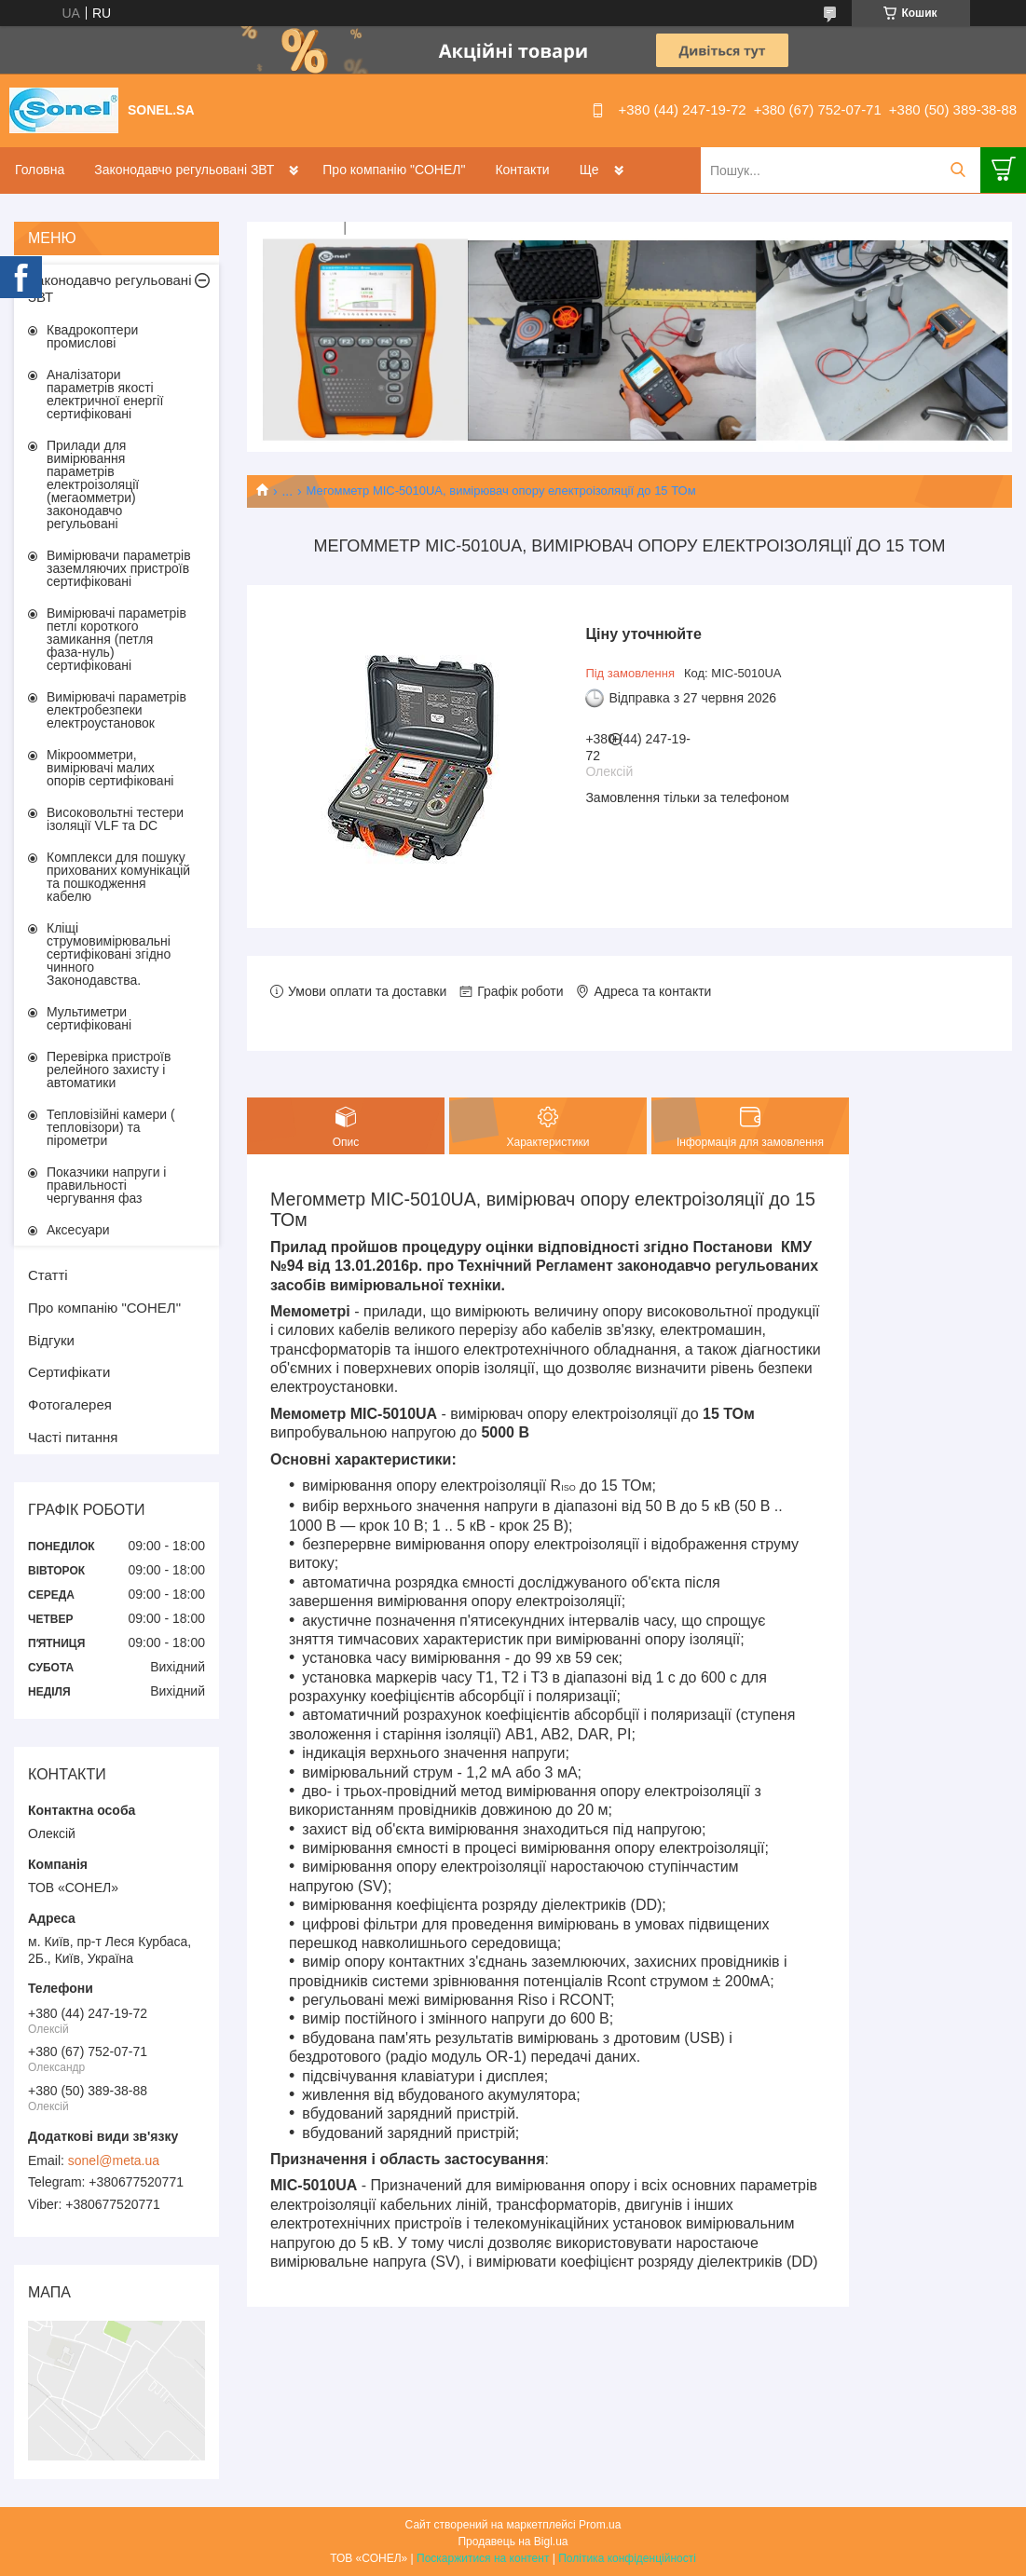 The image size is (1026, 2576). What do you see at coordinates (119, 568) in the screenshot?
I see `Вимірювачи параметрів заземляючих пристроїв сертифіковані` at bounding box center [119, 568].